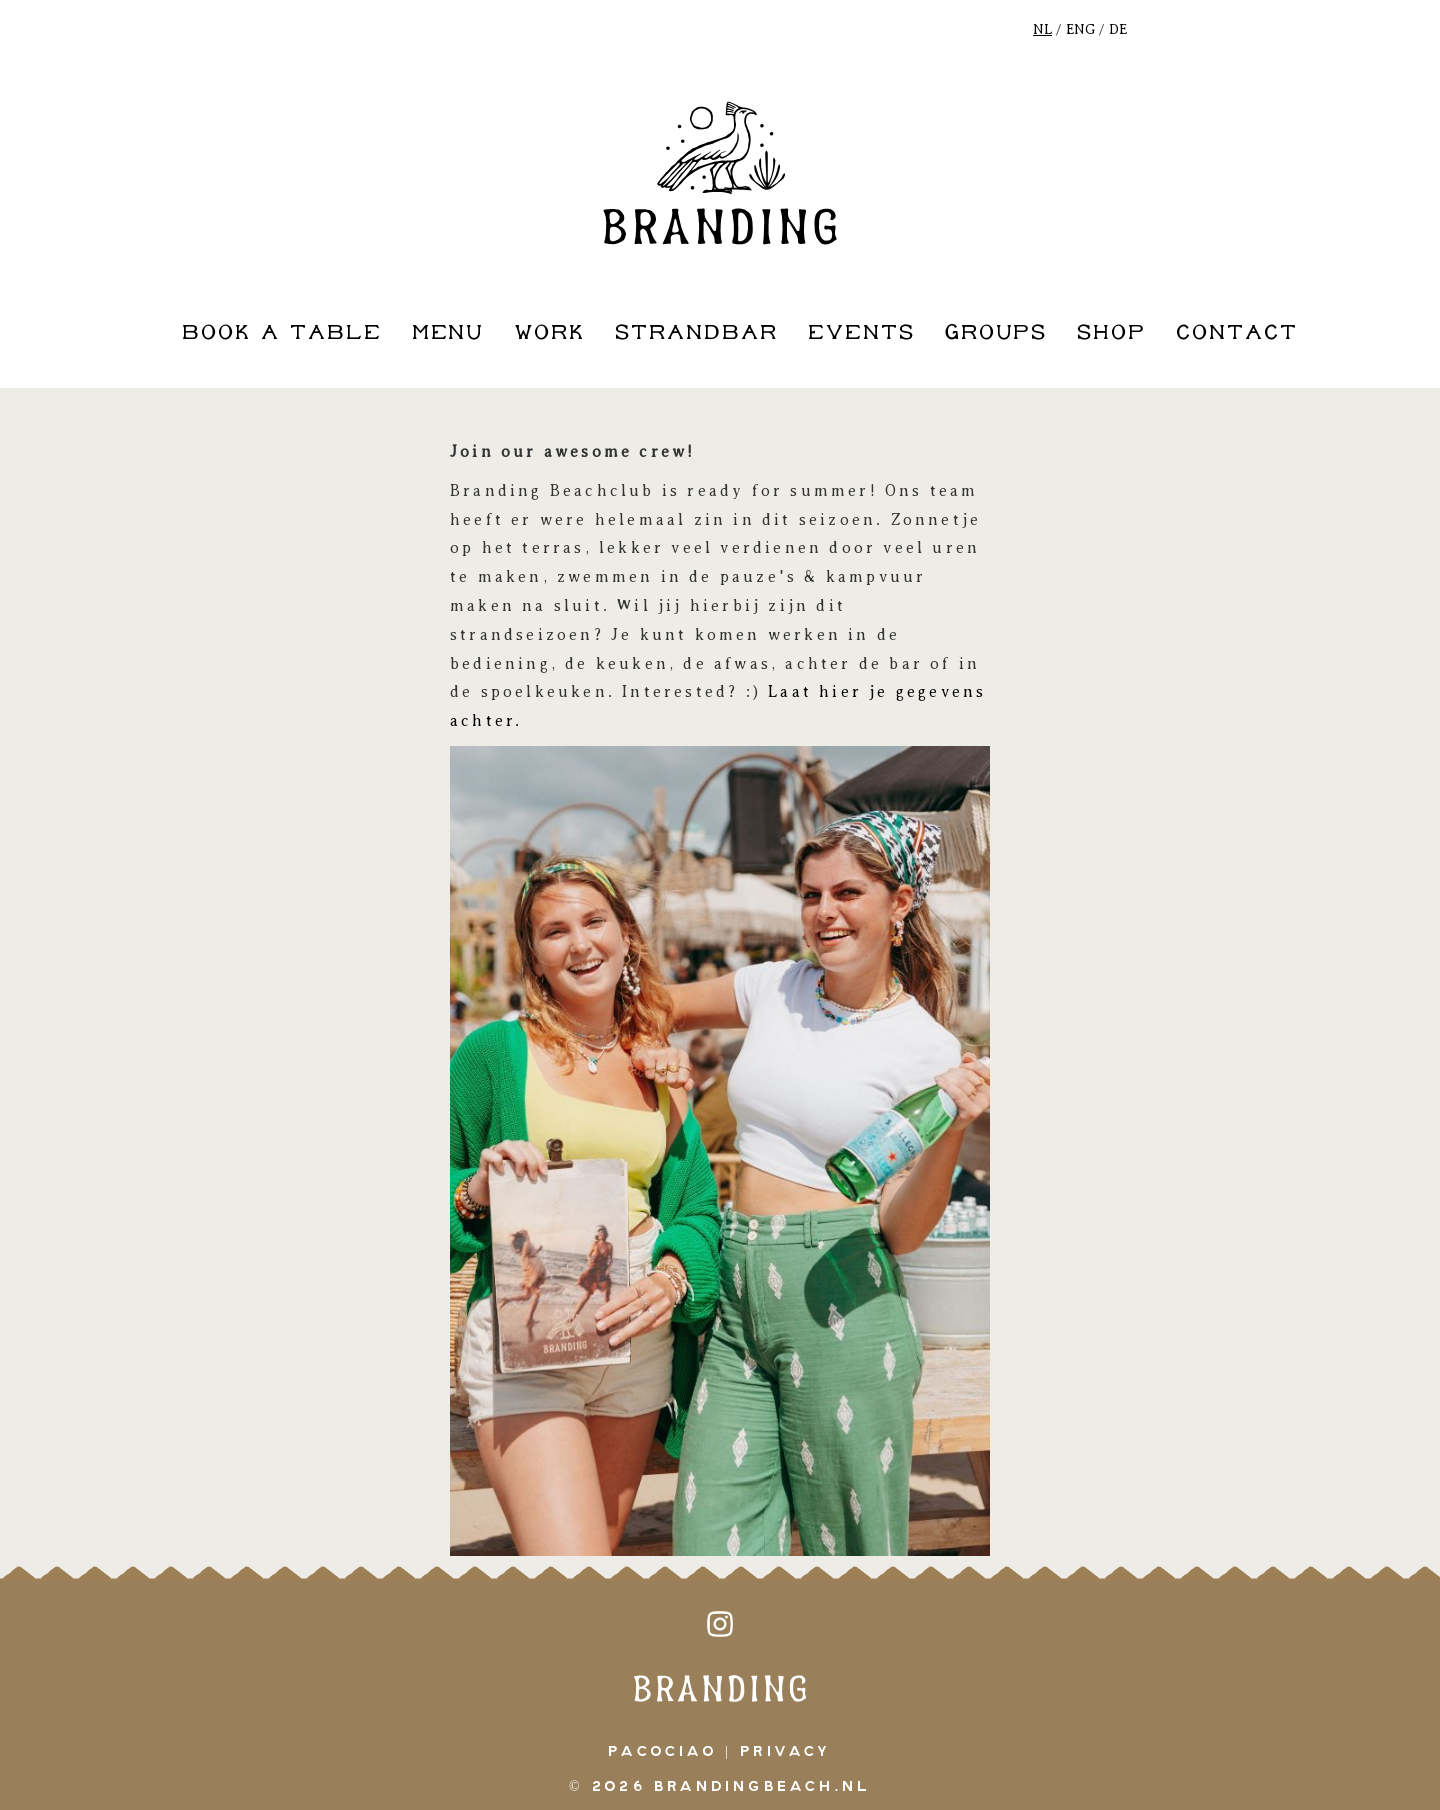 The width and height of the screenshot is (1440, 1810). Describe the element at coordinates (1042, 29) in the screenshot. I see `NL` at that location.